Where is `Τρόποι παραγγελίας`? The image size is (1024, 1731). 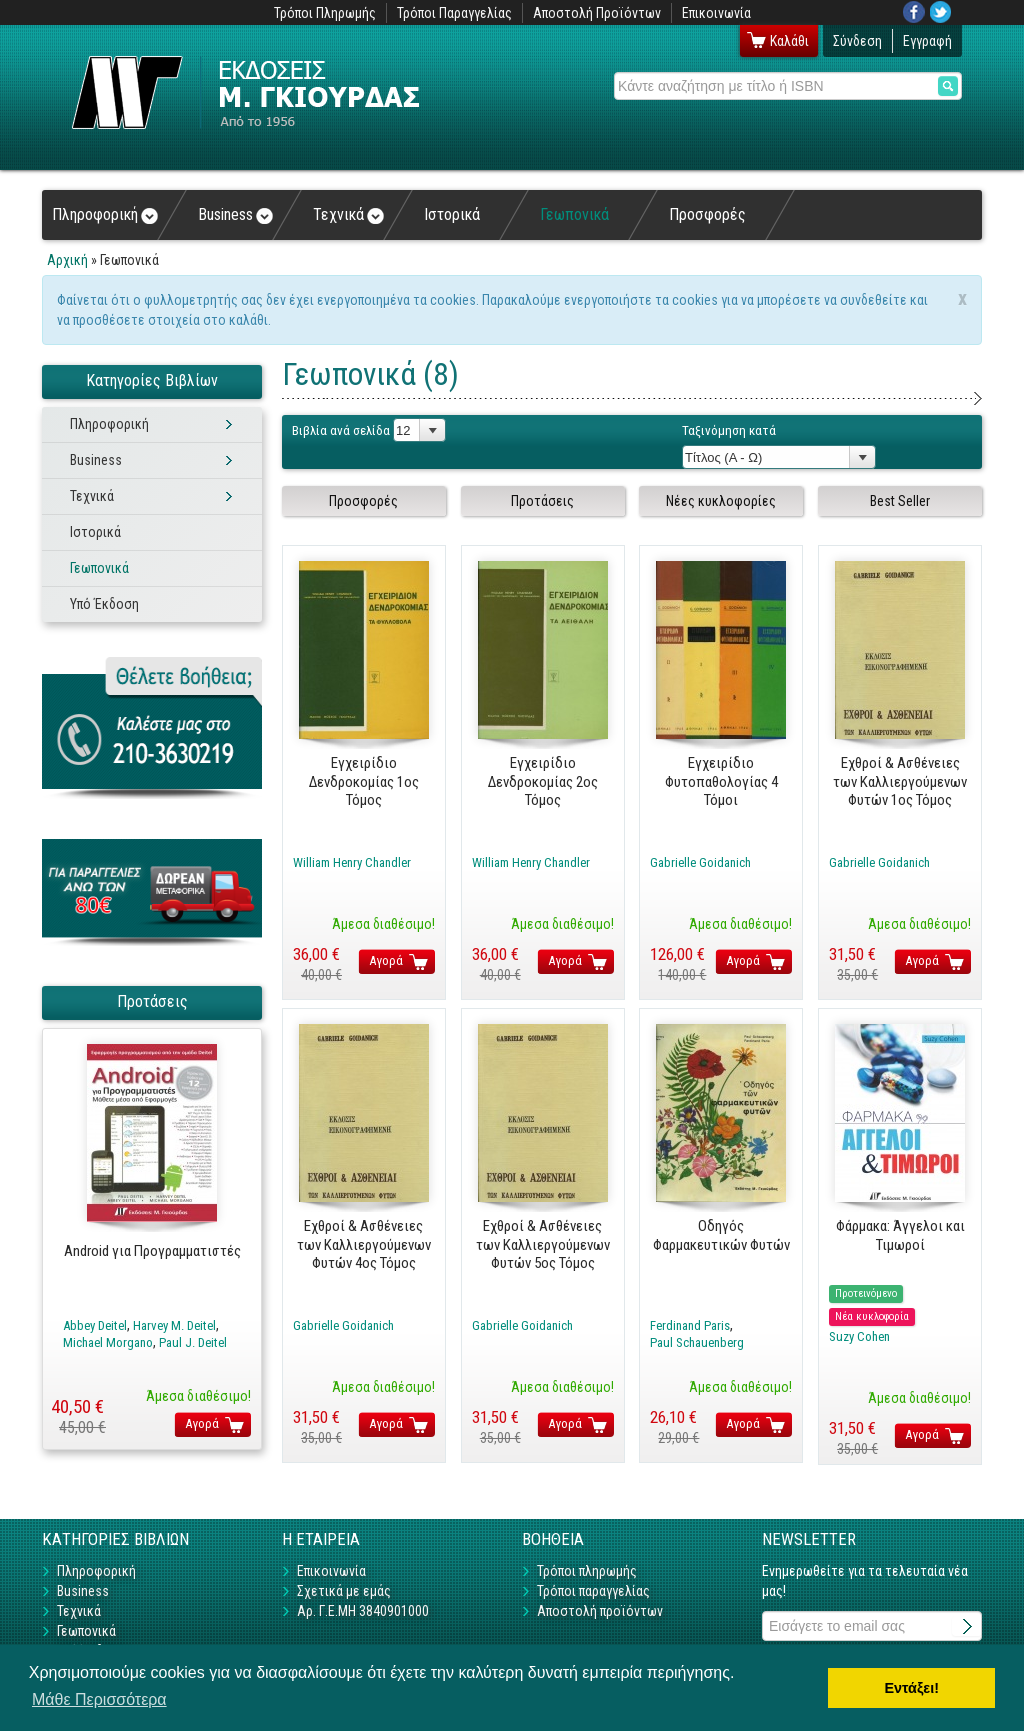 Τρόποι παραγγελίας is located at coordinates (593, 1591).